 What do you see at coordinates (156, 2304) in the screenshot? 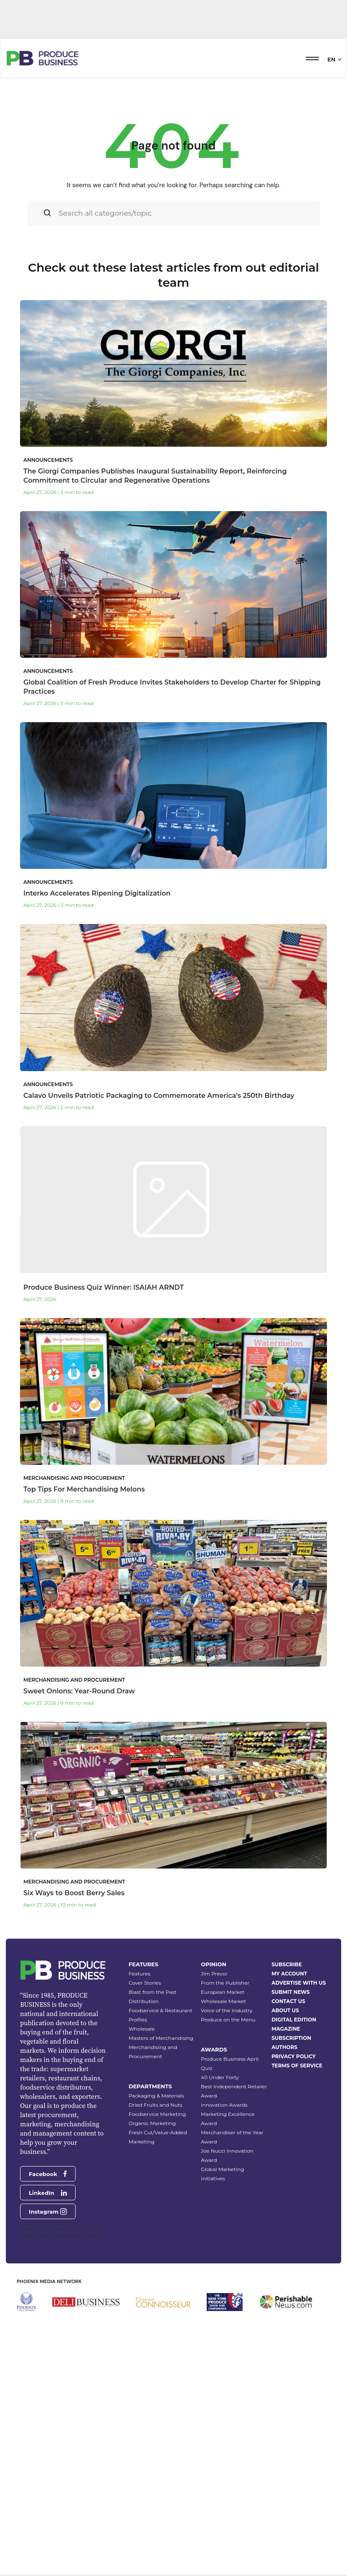
I see `Packaging & Materials` at bounding box center [156, 2304].